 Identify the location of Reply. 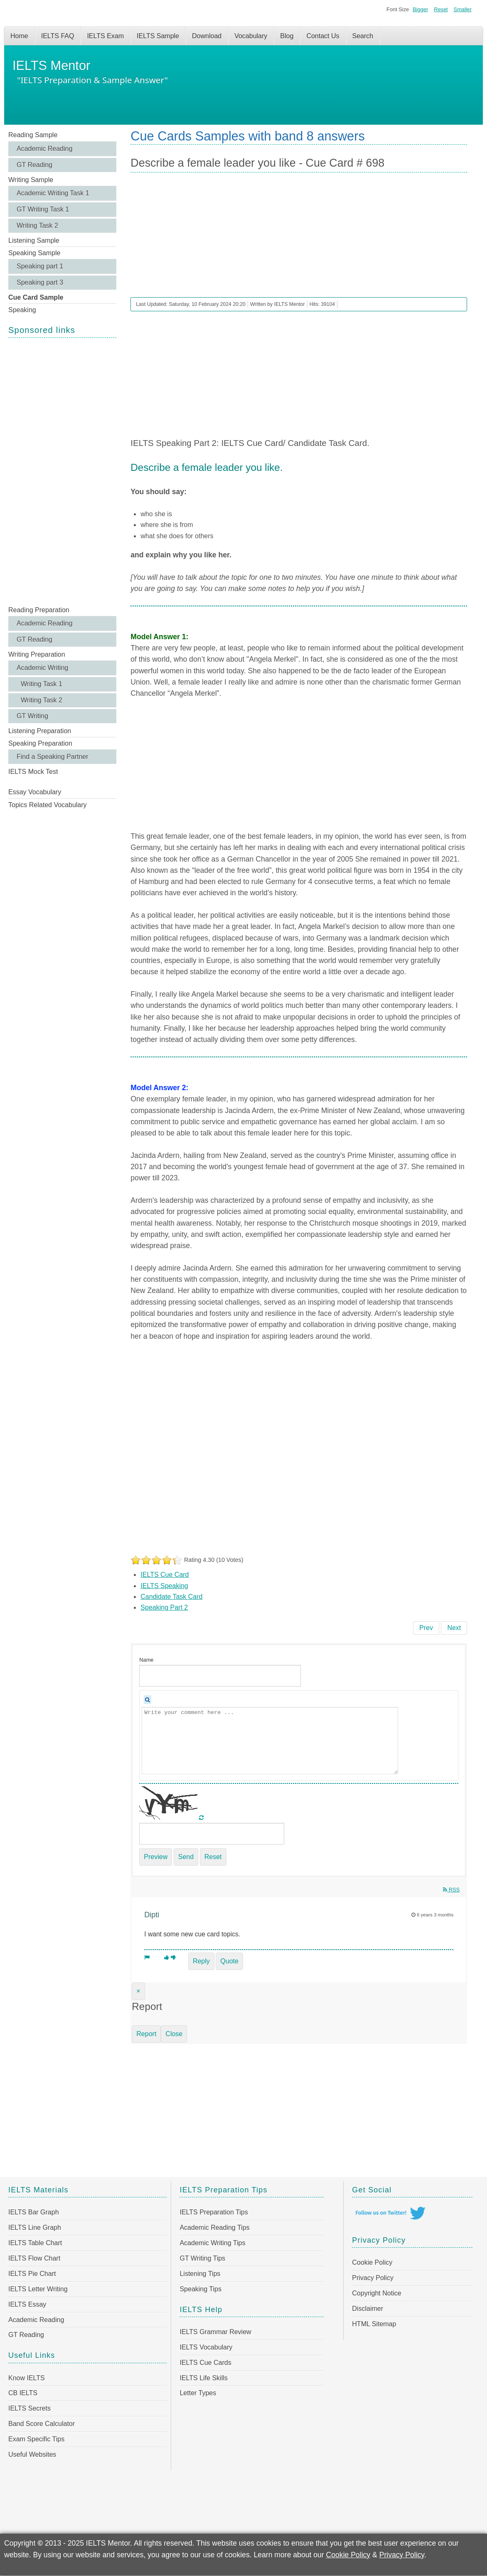
(201, 1961).